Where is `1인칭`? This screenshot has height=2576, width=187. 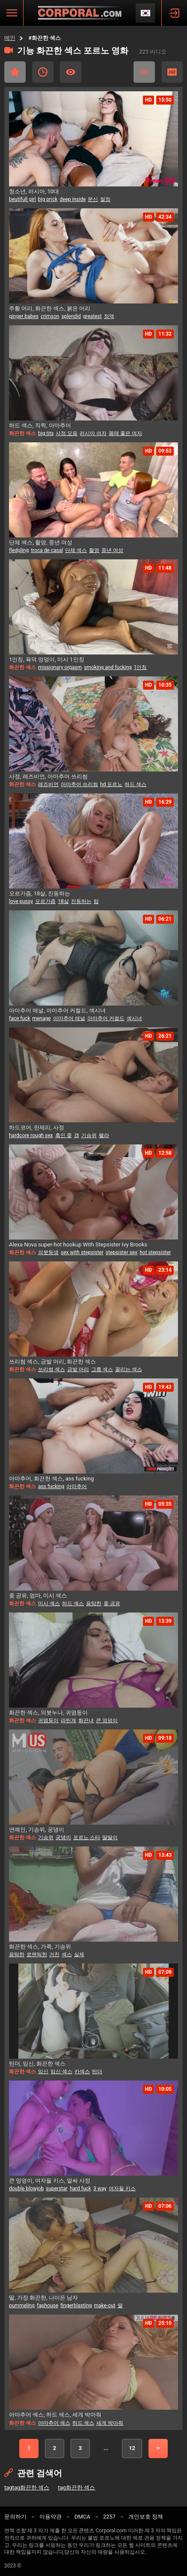 1인칭 is located at coordinates (140, 667).